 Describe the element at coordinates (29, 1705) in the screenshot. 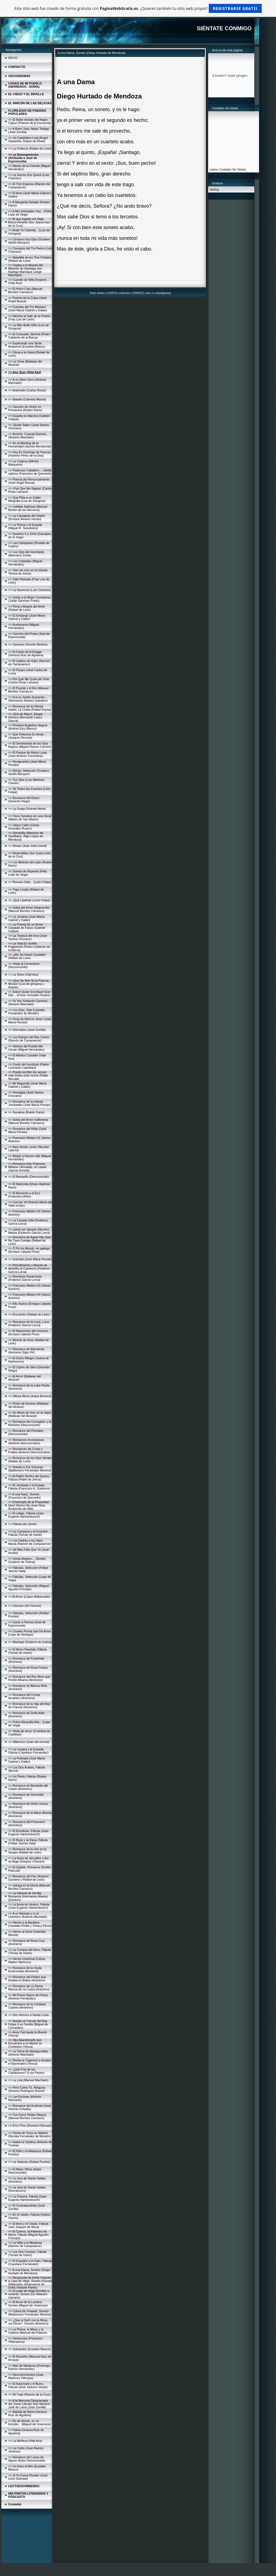

I see `=> Romance de la Hija del Rey de Francia (Anónimo)` at that location.